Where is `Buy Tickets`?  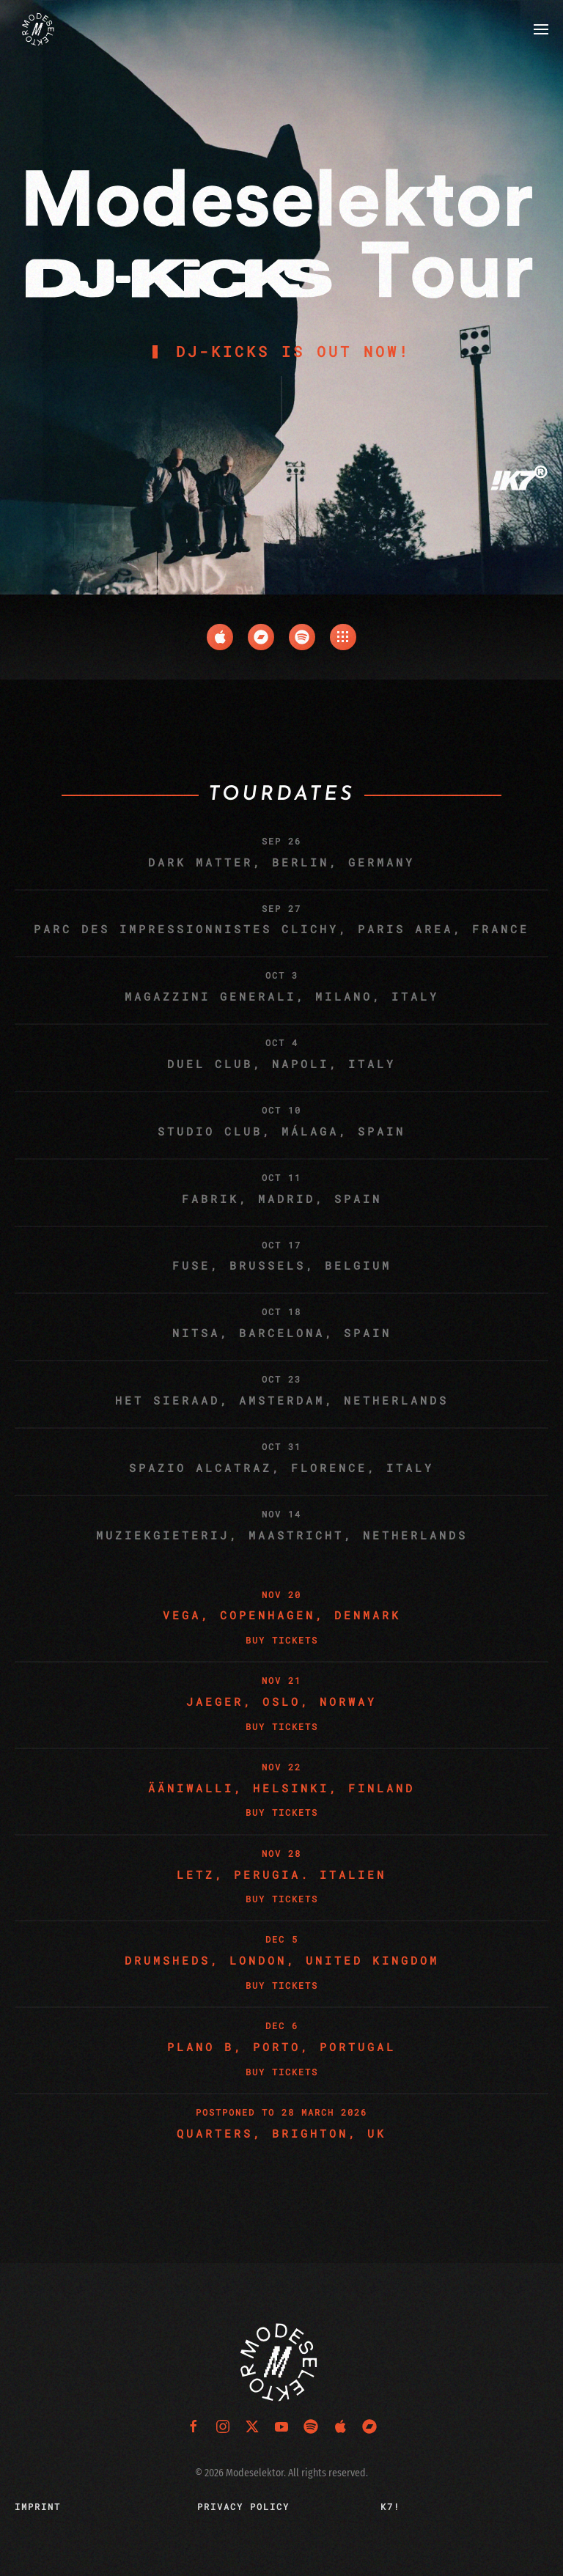
Buy Tickets is located at coordinates (282, 1640).